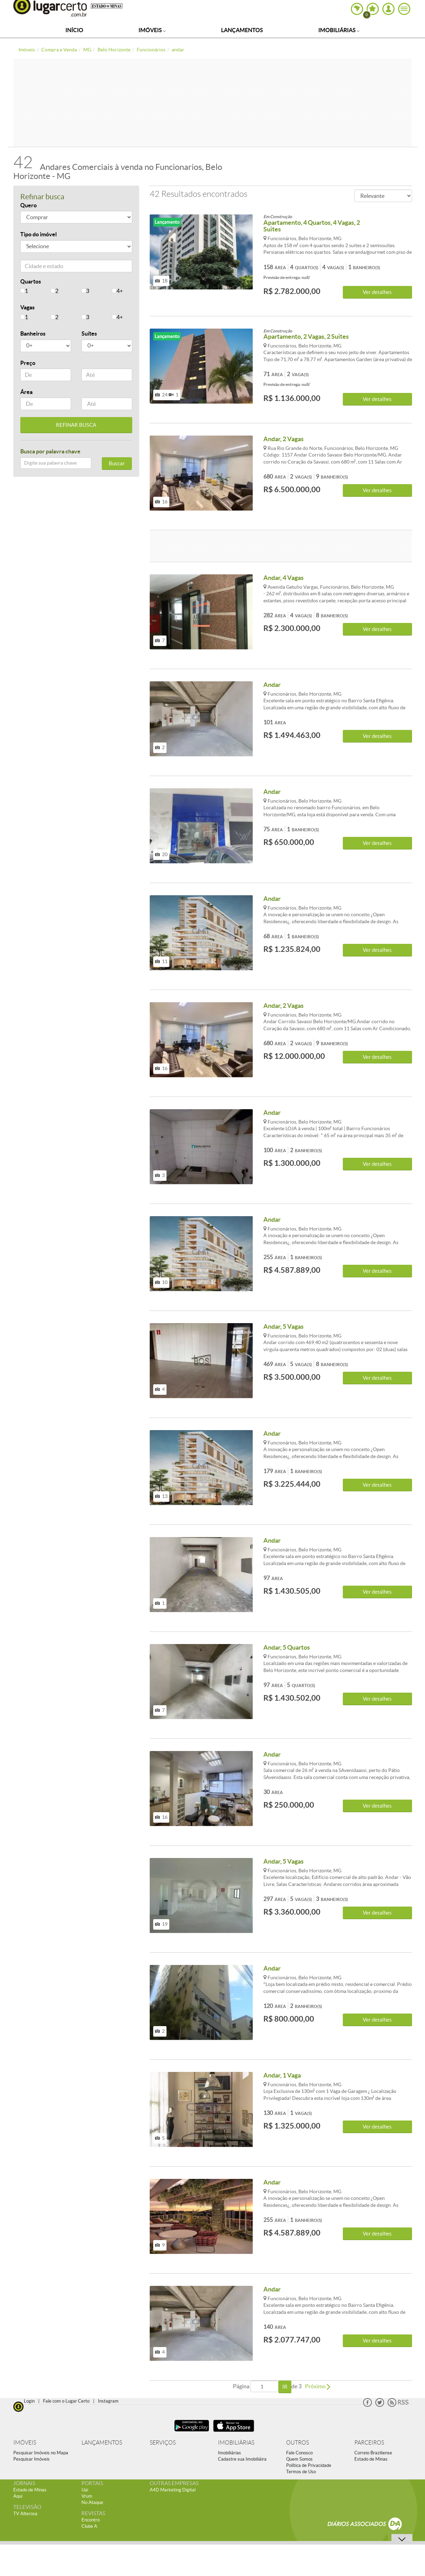 This screenshot has width=425, height=2576. I want to click on Início, so click(74, 30).